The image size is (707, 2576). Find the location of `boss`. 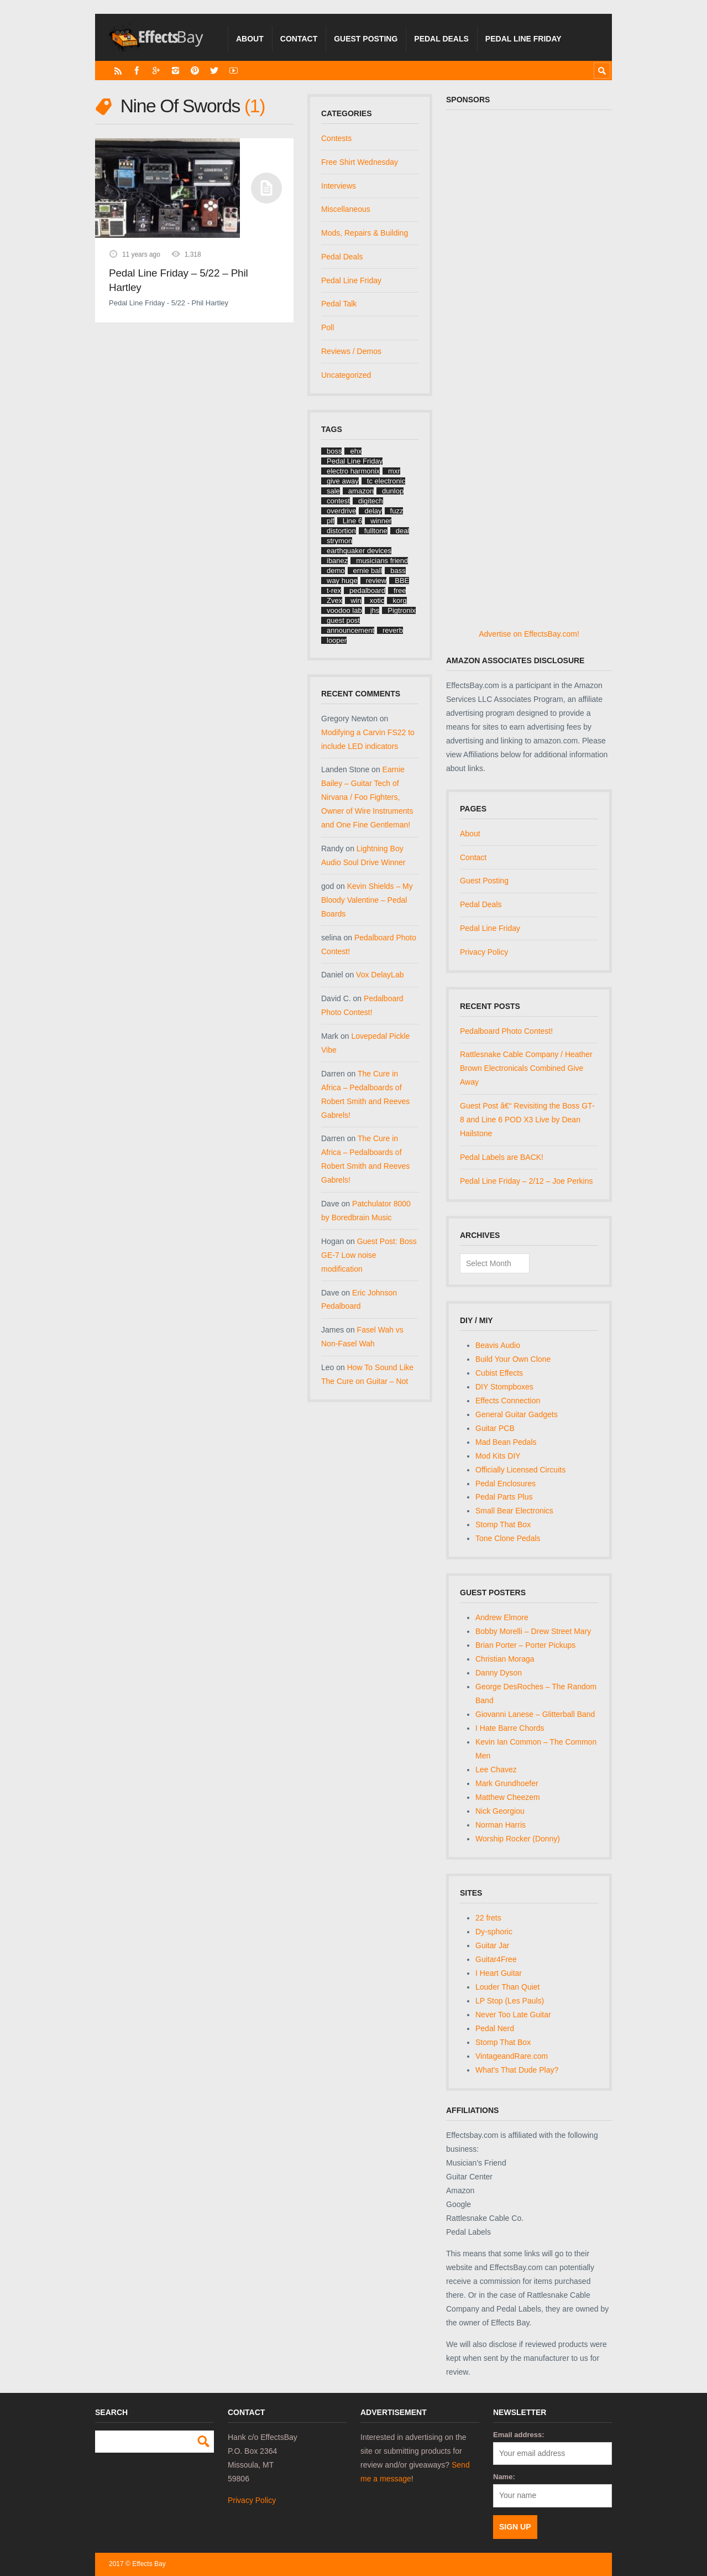

boss is located at coordinates (334, 451).